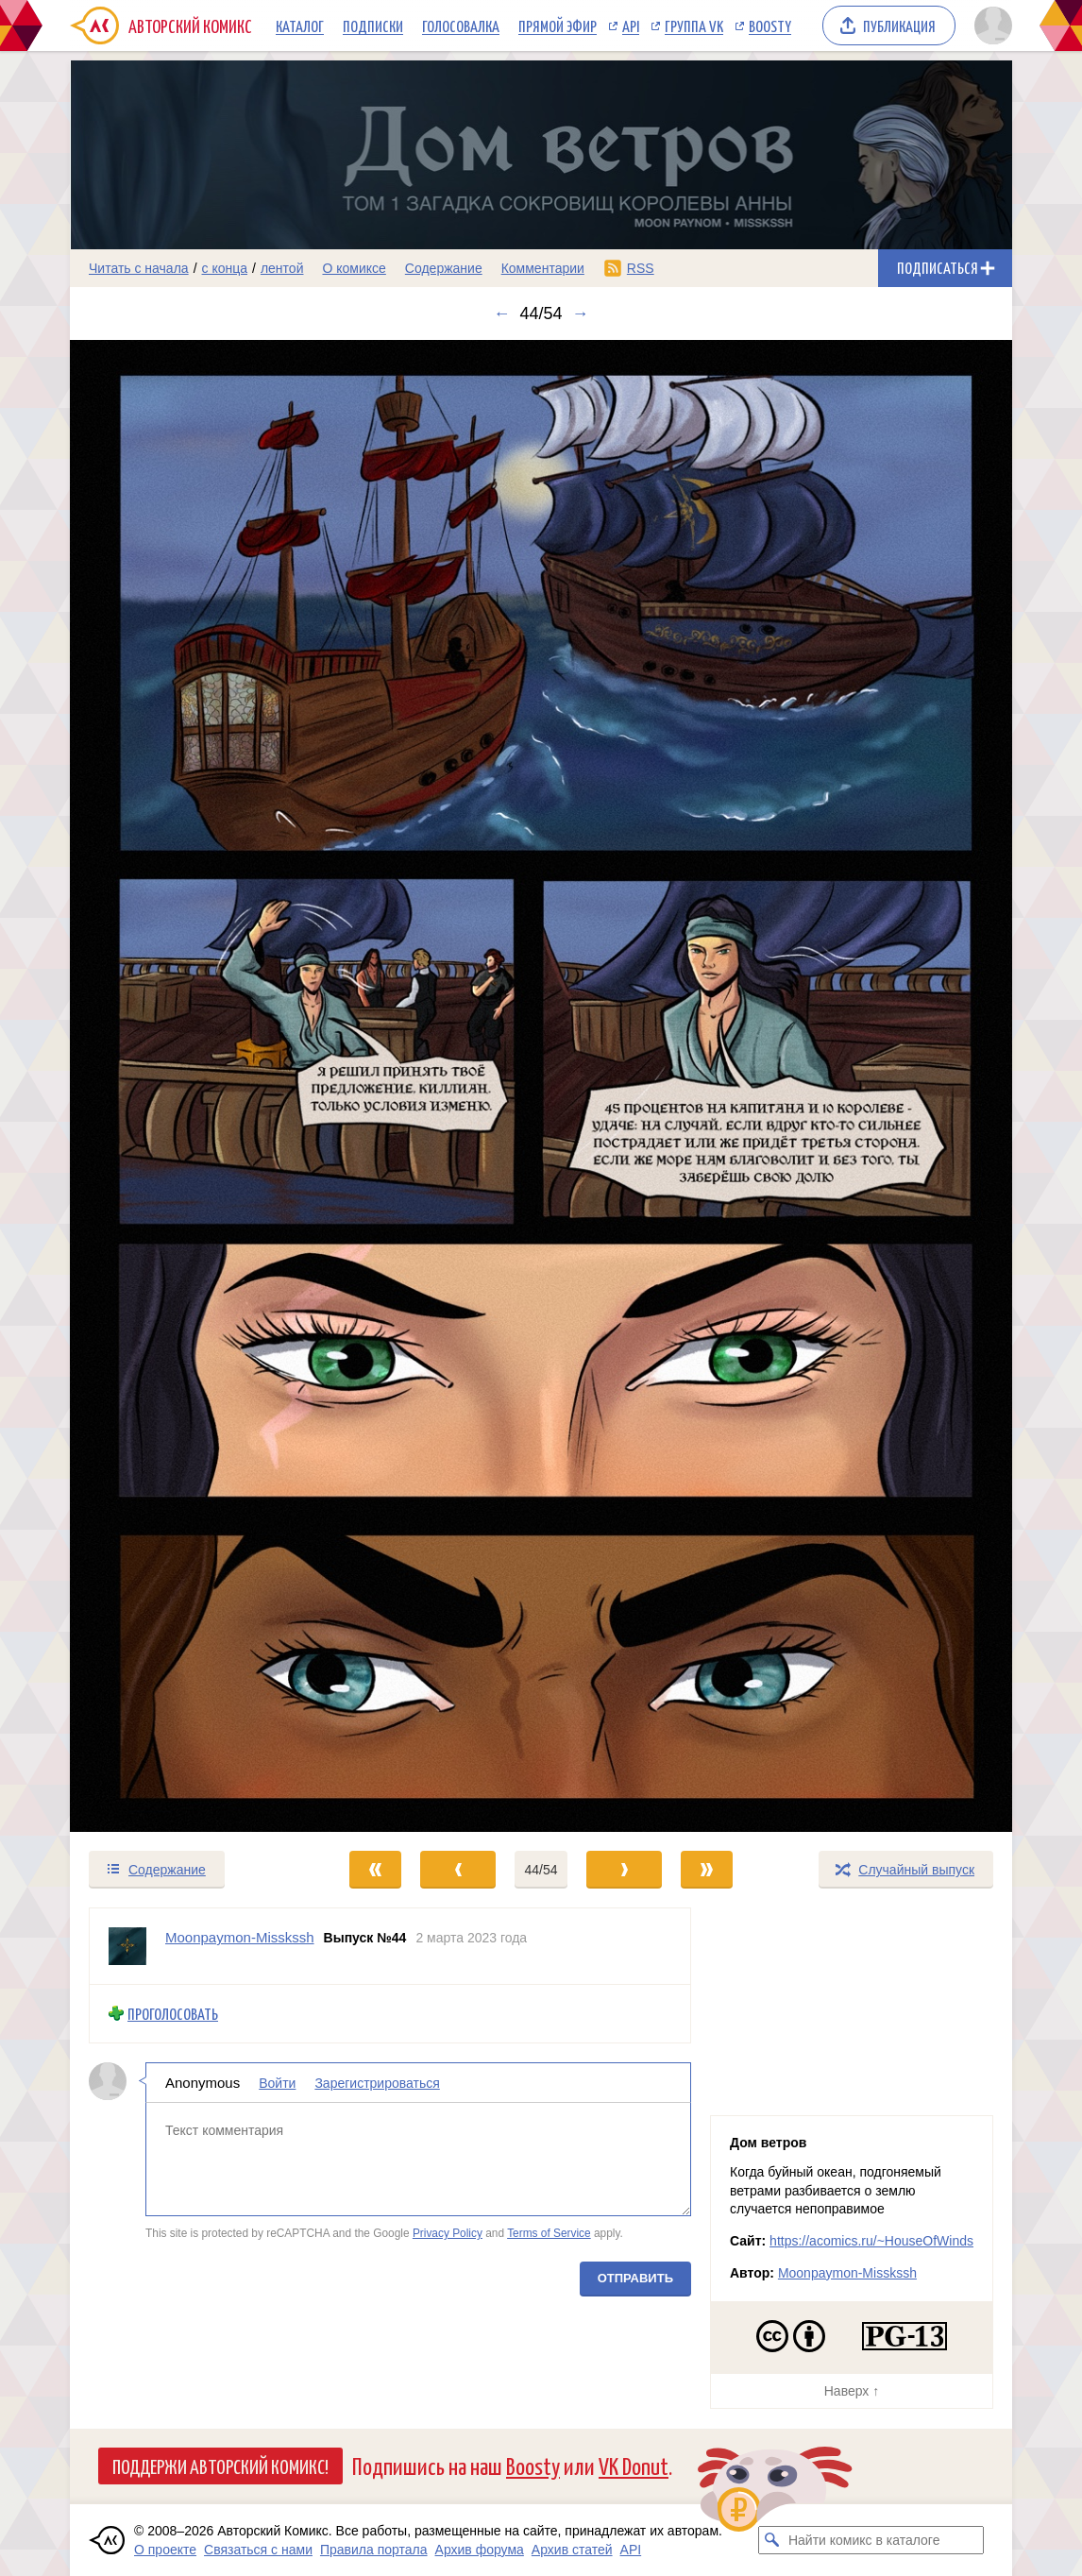 This screenshot has height=2576, width=1082. I want to click on RSS, so click(640, 268).